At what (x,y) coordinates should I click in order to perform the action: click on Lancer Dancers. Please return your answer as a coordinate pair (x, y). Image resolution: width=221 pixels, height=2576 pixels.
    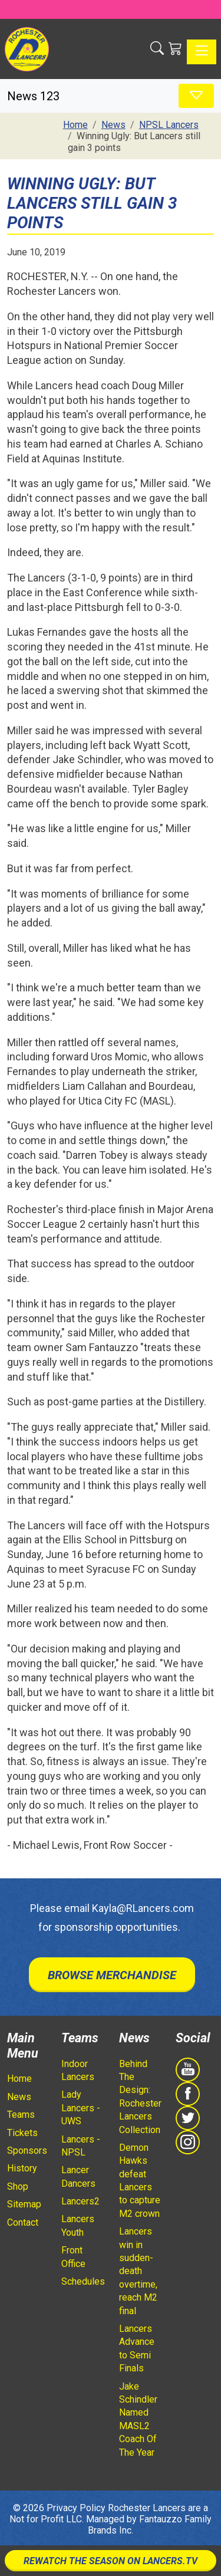
    Looking at the image, I should click on (78, 2176).